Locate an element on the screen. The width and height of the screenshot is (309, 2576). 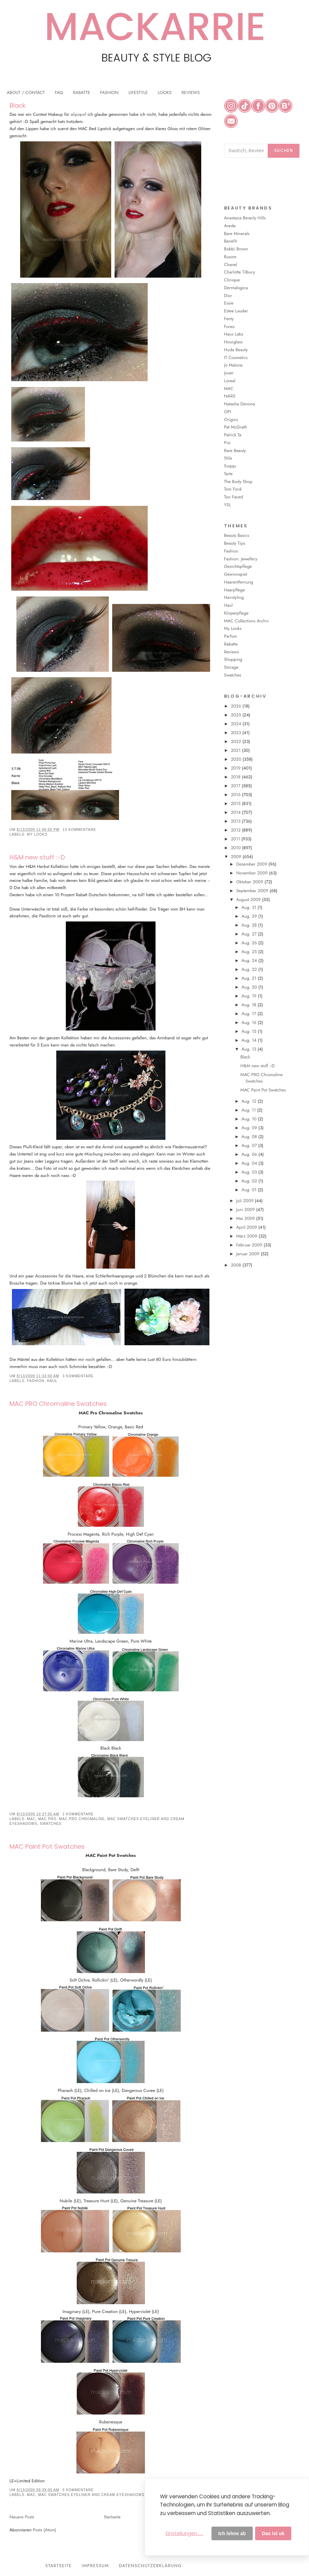
OPI is located at coordinates (227, 411).